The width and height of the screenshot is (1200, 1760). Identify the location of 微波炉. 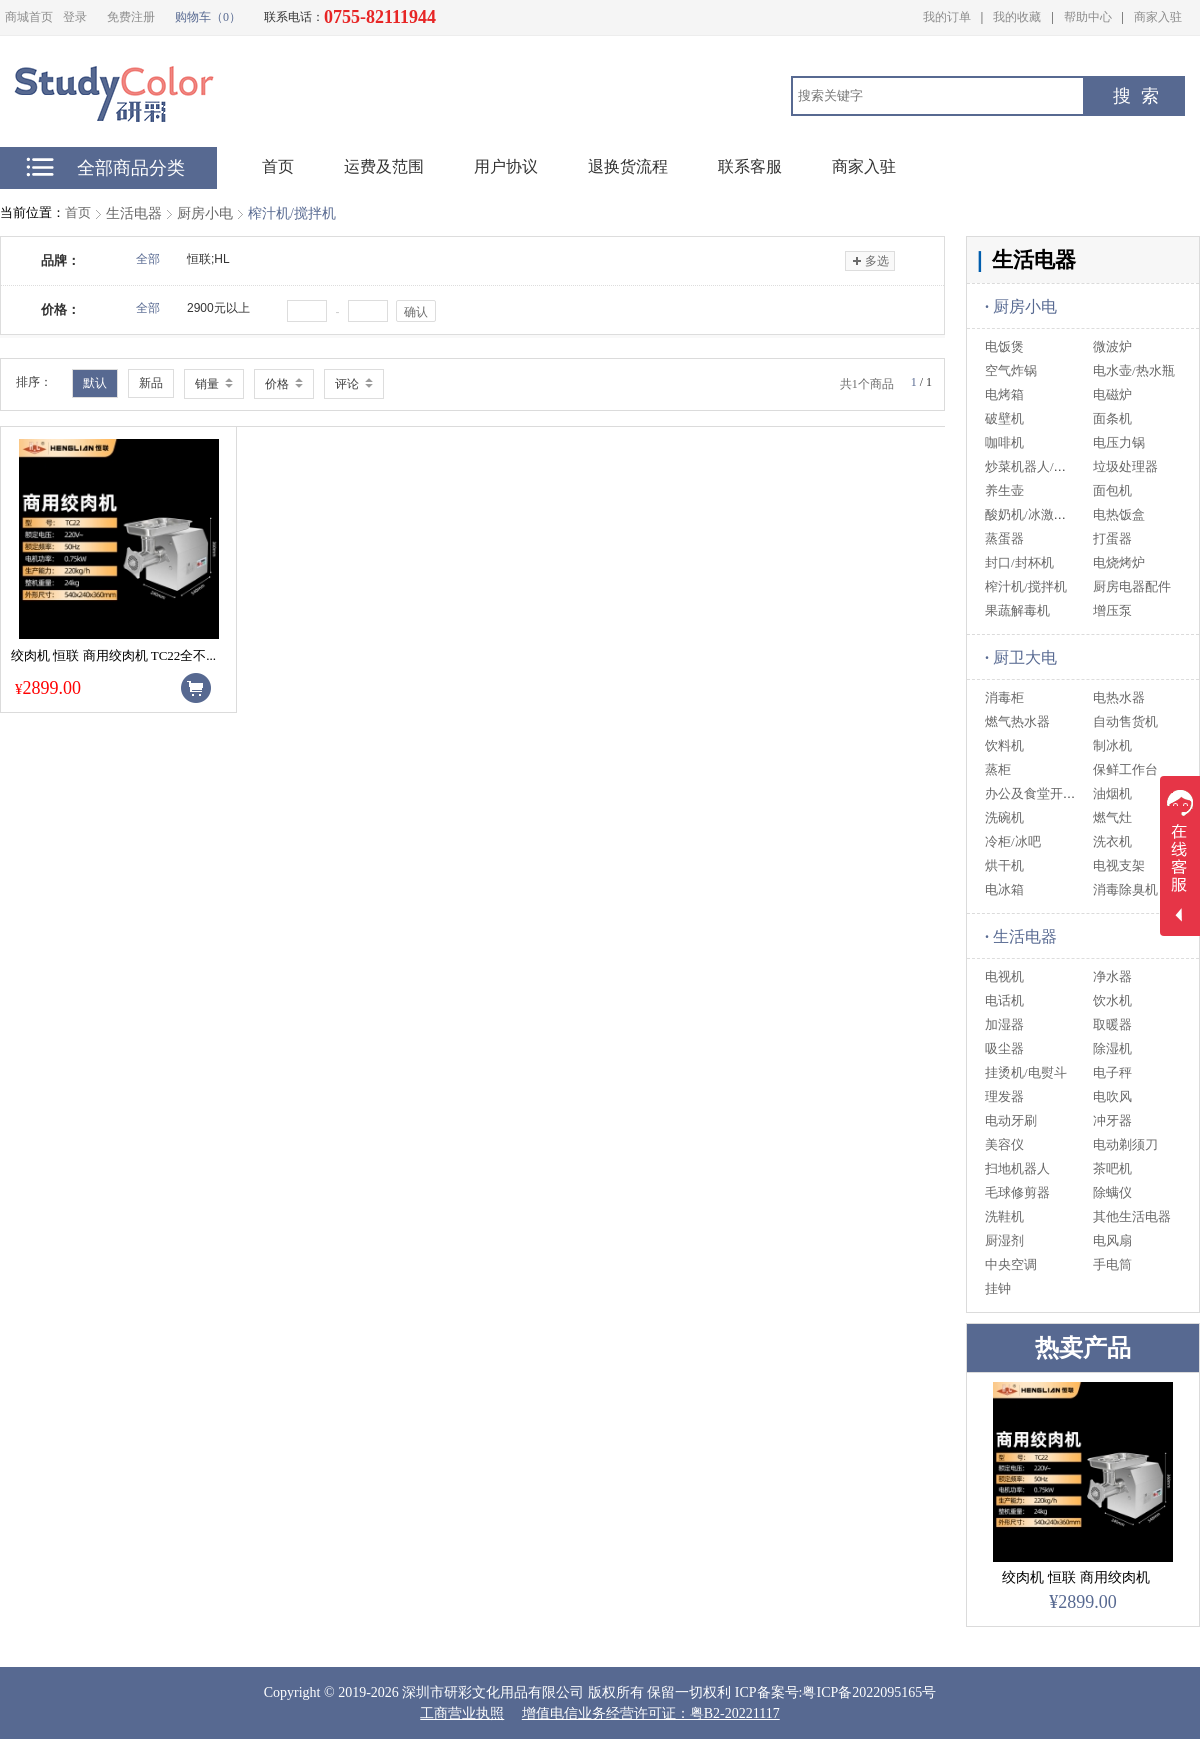
(1112, 346).